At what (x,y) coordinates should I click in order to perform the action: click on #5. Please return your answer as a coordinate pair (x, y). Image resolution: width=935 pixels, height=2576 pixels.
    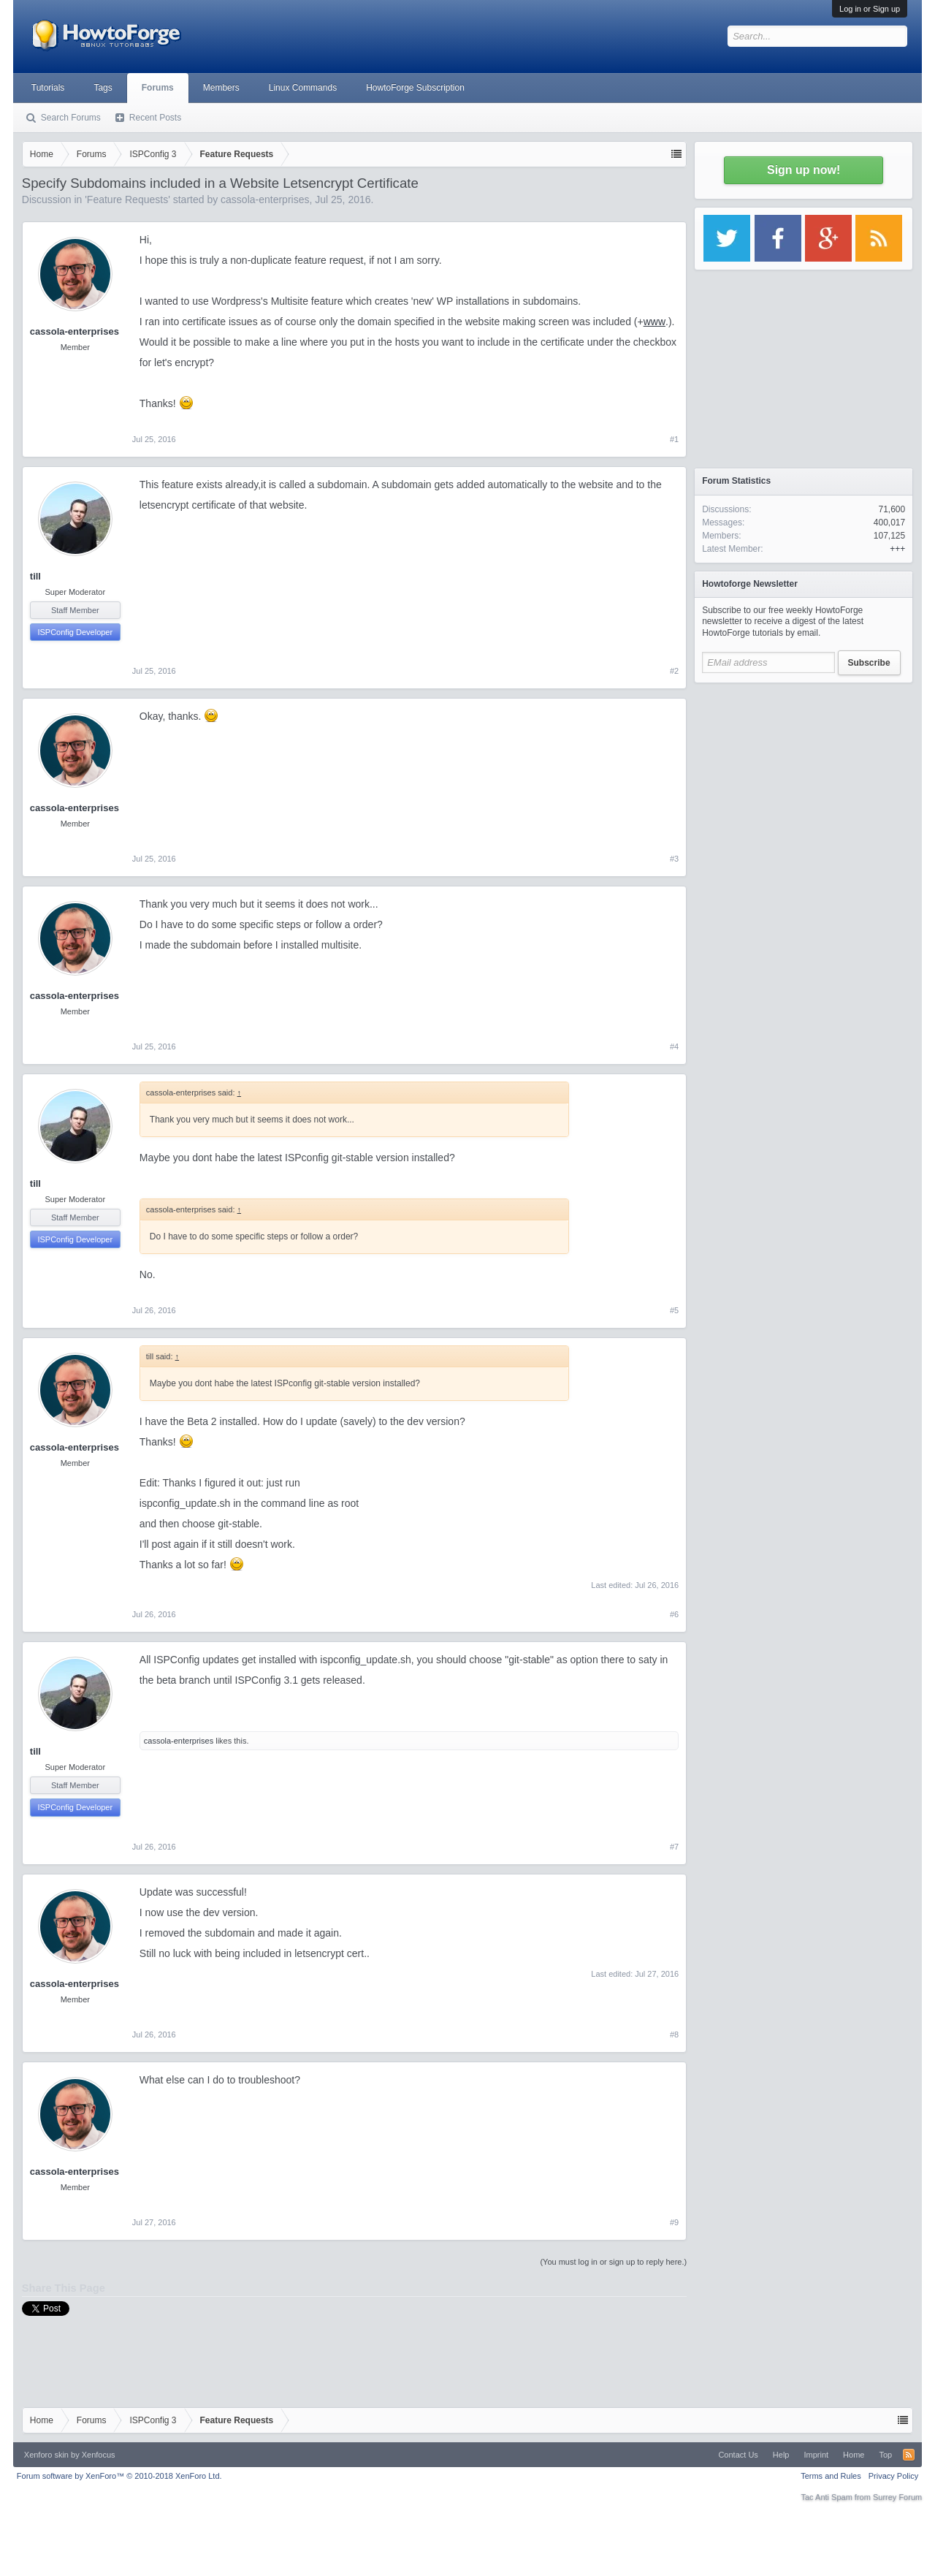
    Looking at the image, I should click on (674, 1310).